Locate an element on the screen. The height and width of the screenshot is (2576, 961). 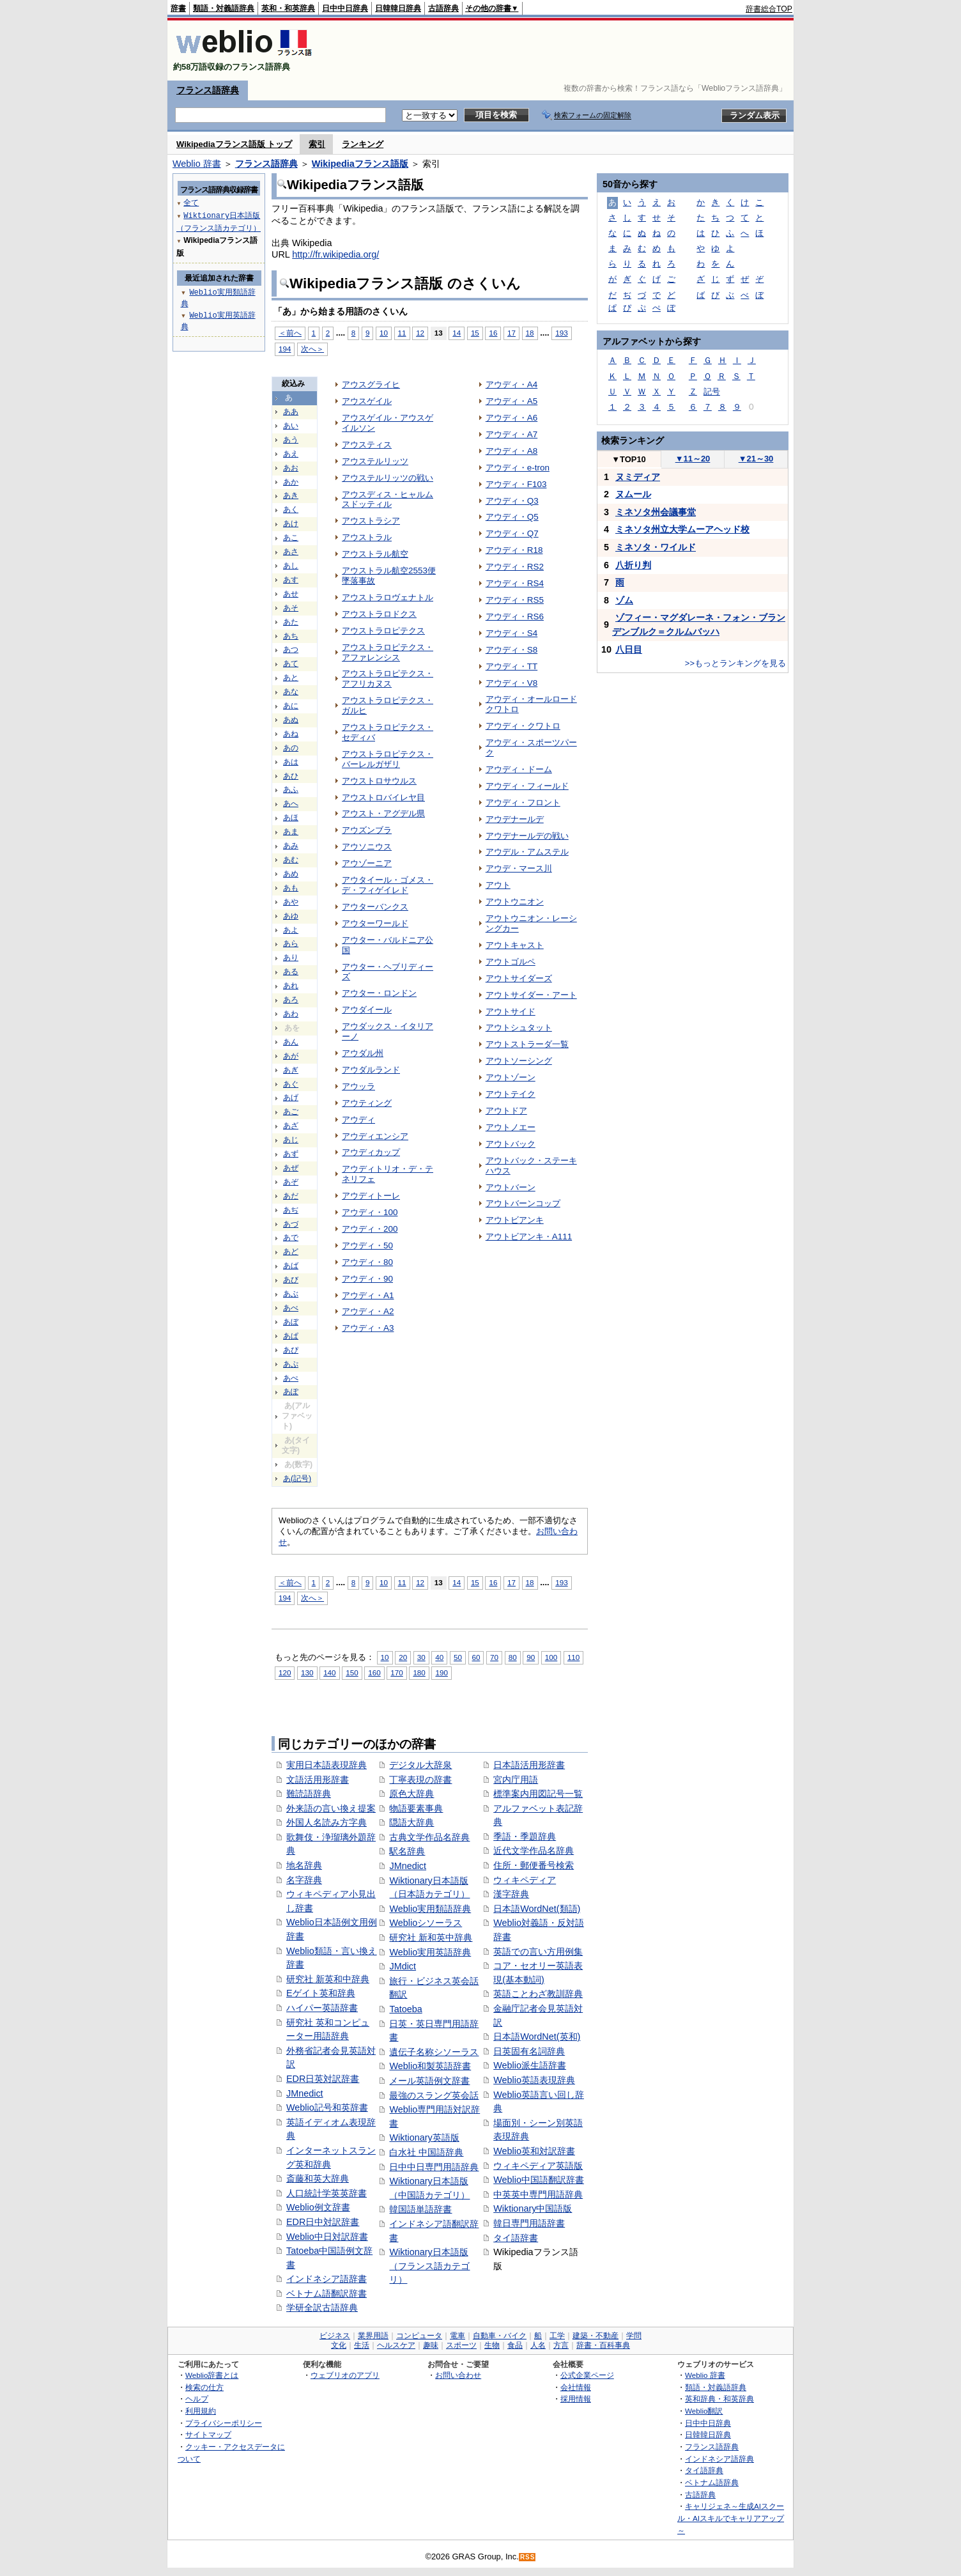
130 is located at coordinates (307, 1672).